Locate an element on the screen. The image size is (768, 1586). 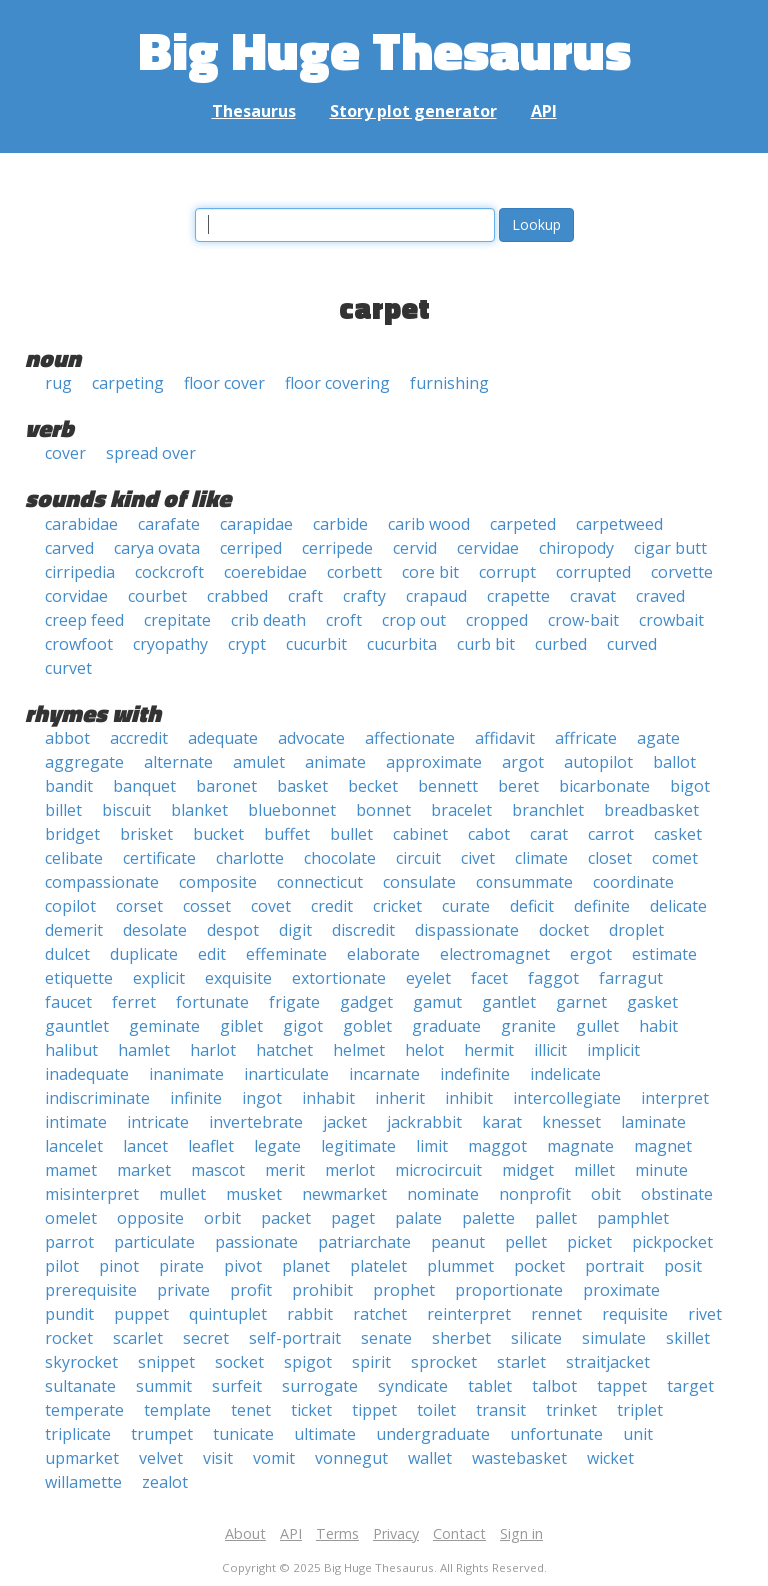
prerequisite is located at coordinates (91, 1290).